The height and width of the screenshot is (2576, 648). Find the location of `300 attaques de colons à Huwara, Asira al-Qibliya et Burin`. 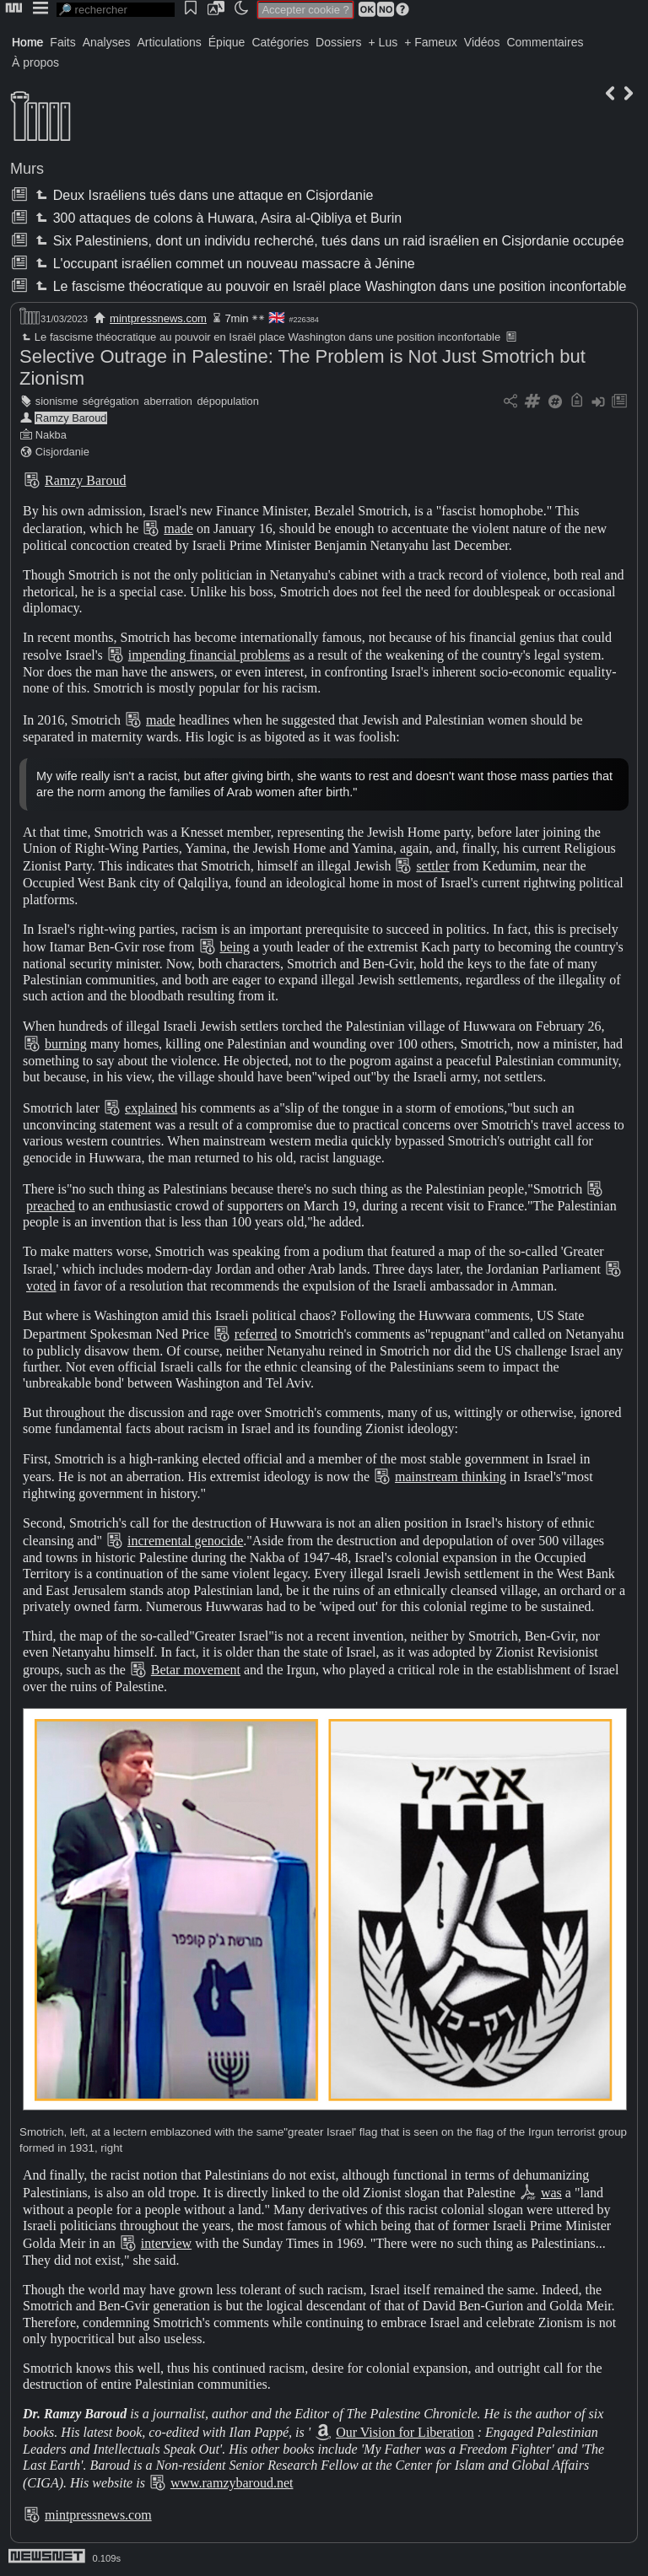

300 attaques de colons à Huwara, Asira al-Qibliya et Burin is located at coordinates (217, 218).